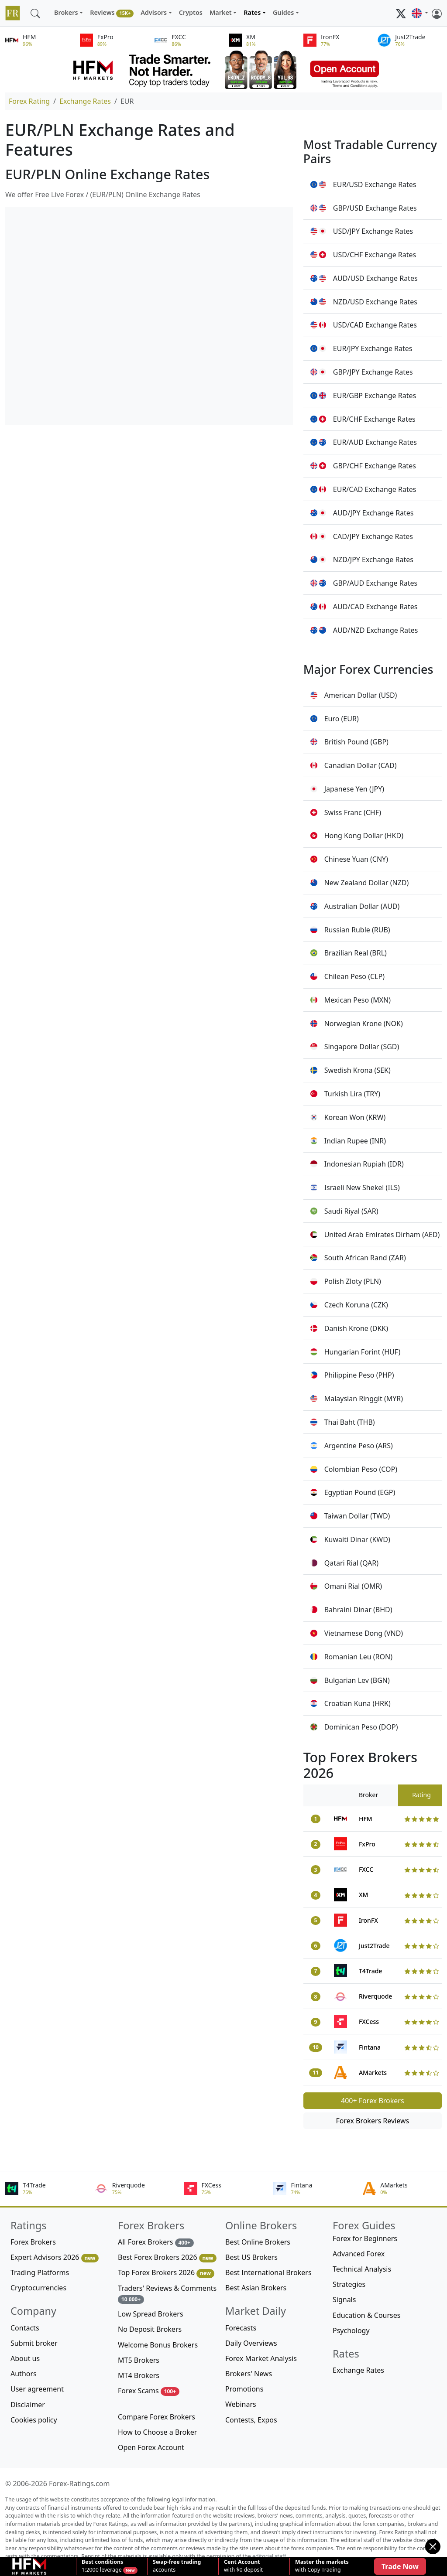  I want to click on Forecasts, so click(240, 2328).